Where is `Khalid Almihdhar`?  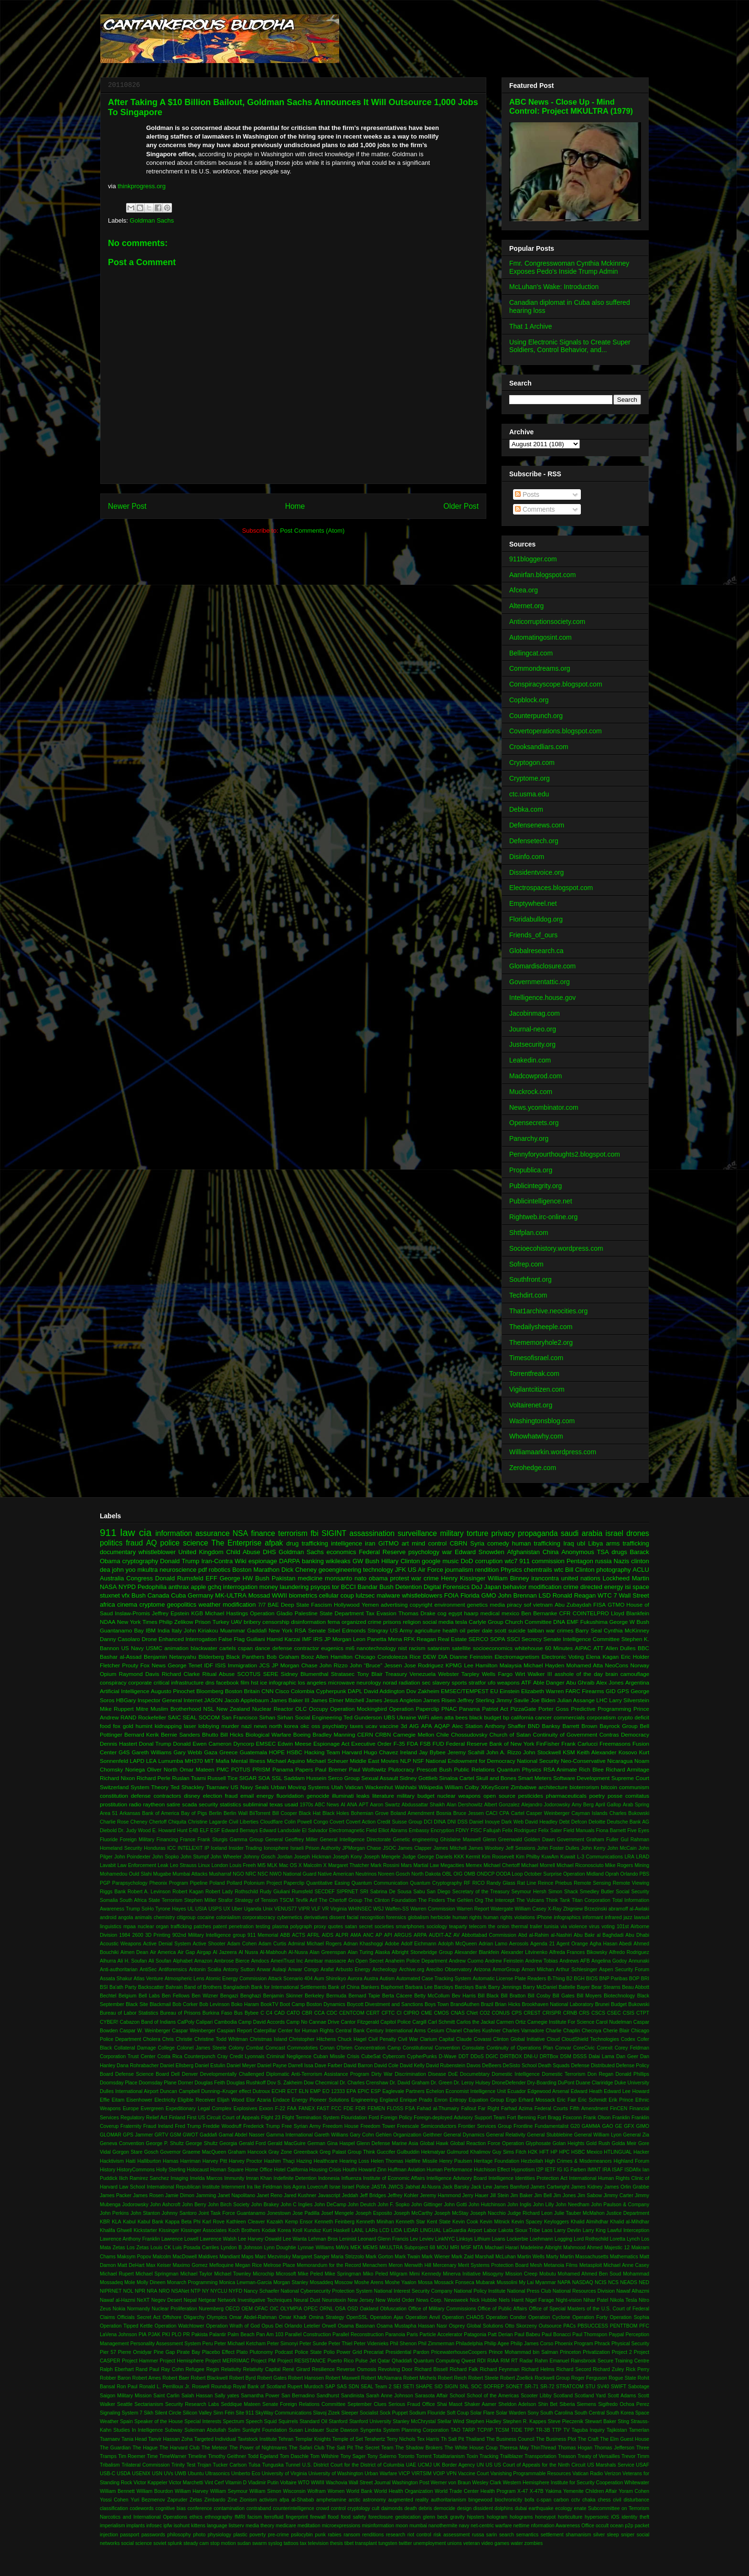
Khalid Almihdhar is located at coordinates (590, 2221).